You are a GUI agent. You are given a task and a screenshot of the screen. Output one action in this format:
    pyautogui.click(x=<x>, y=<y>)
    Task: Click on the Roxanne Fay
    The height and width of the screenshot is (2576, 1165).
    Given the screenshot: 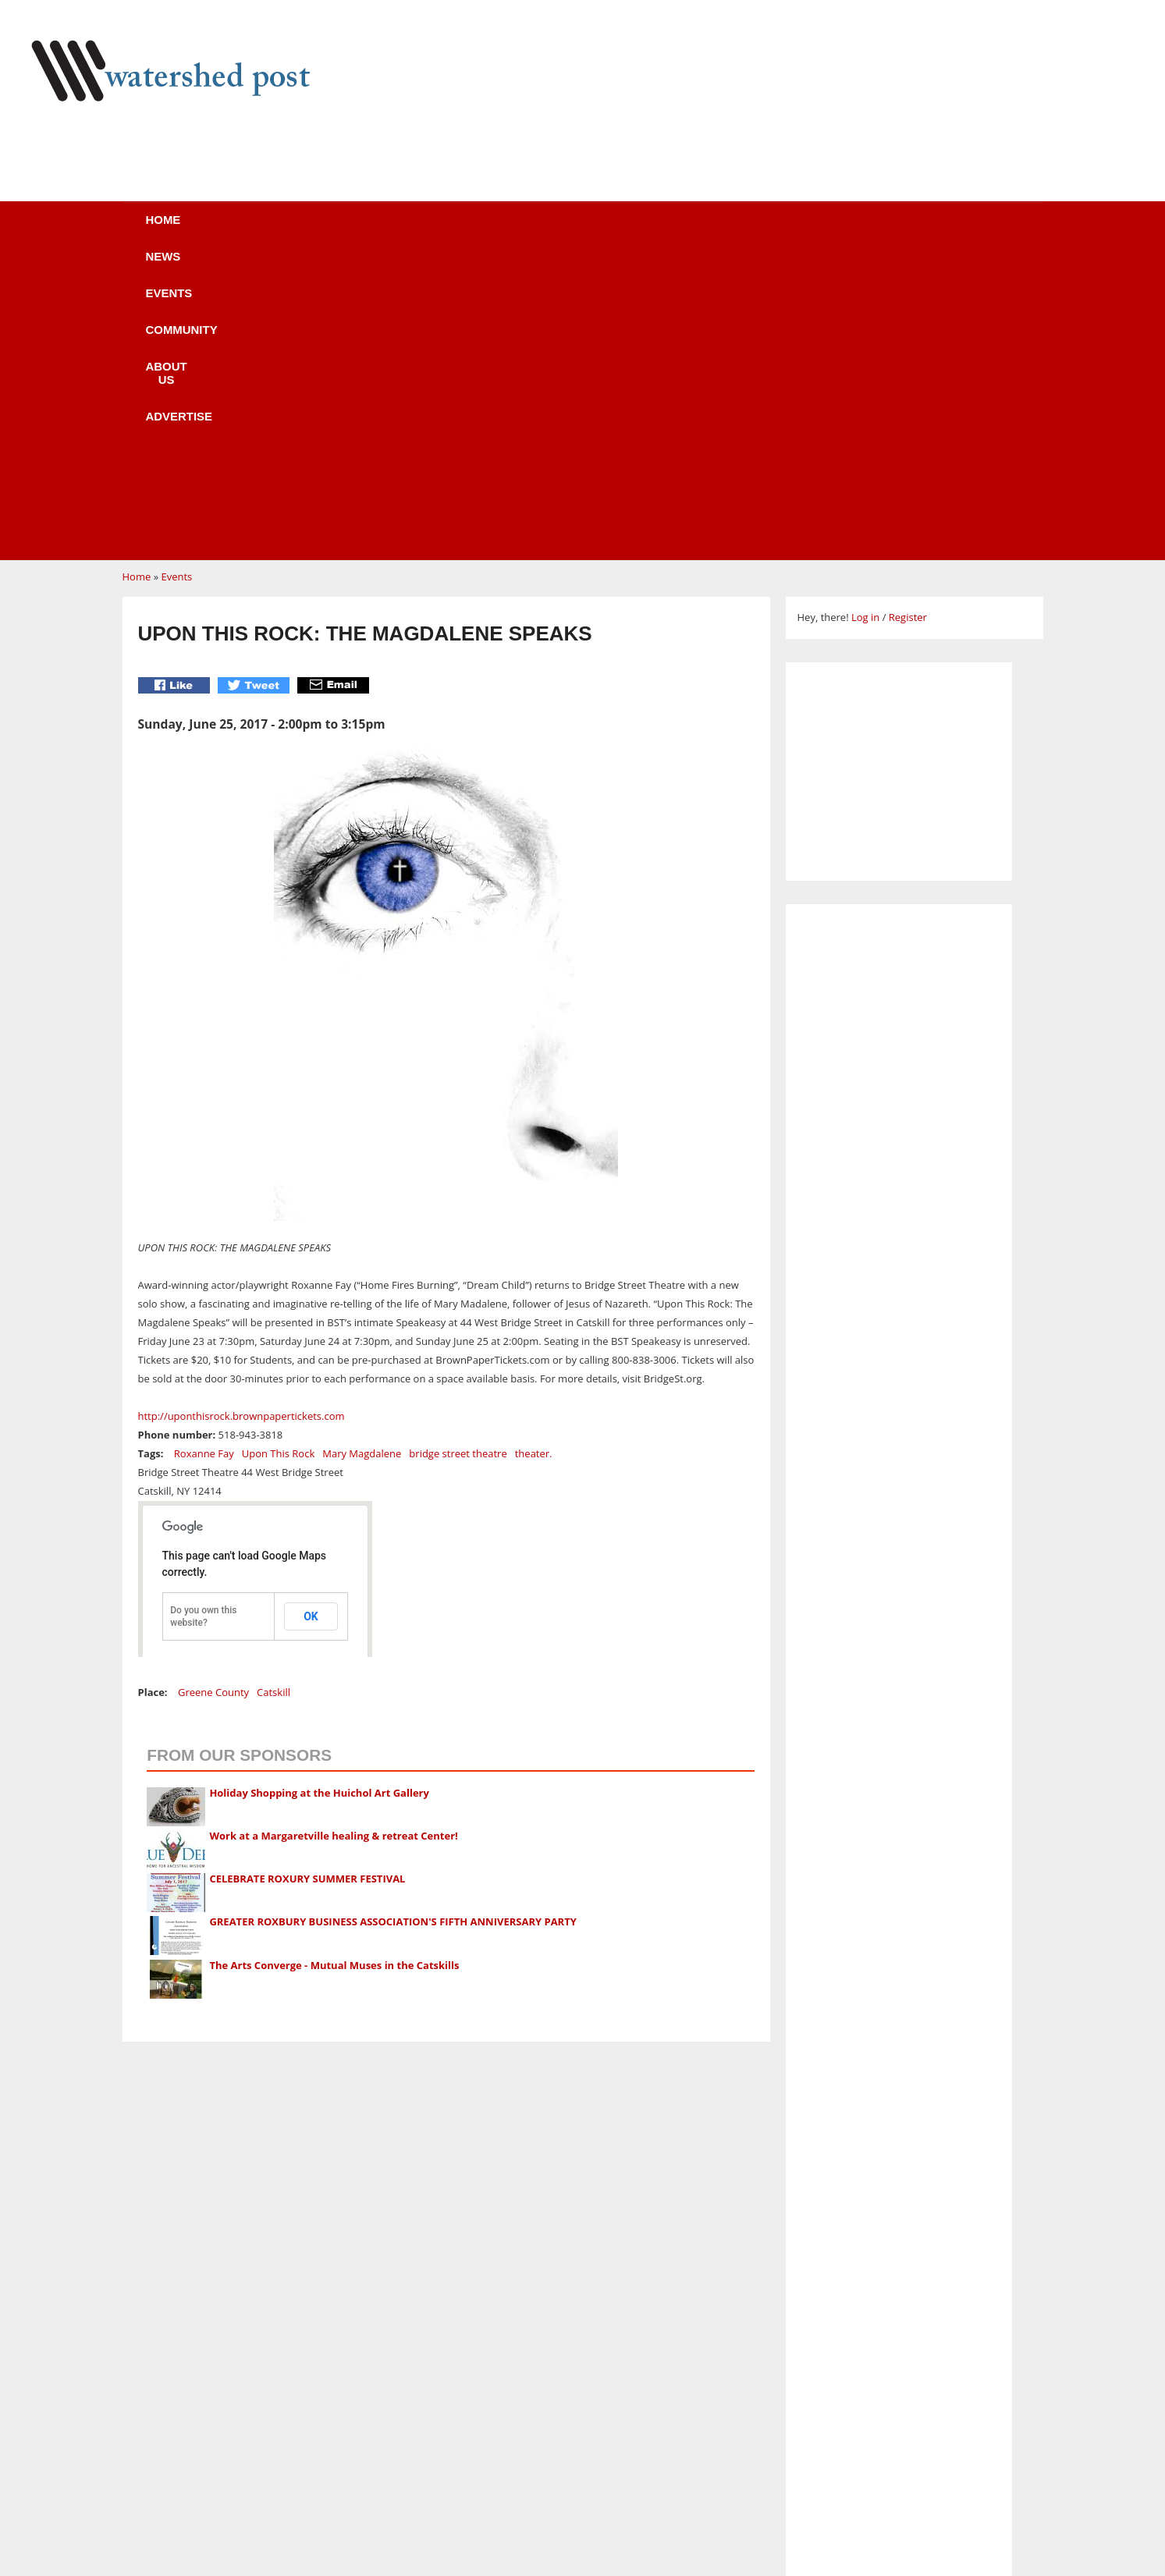 What is the action you would take?
    pyautogui.click(x=204, y=1157)
    